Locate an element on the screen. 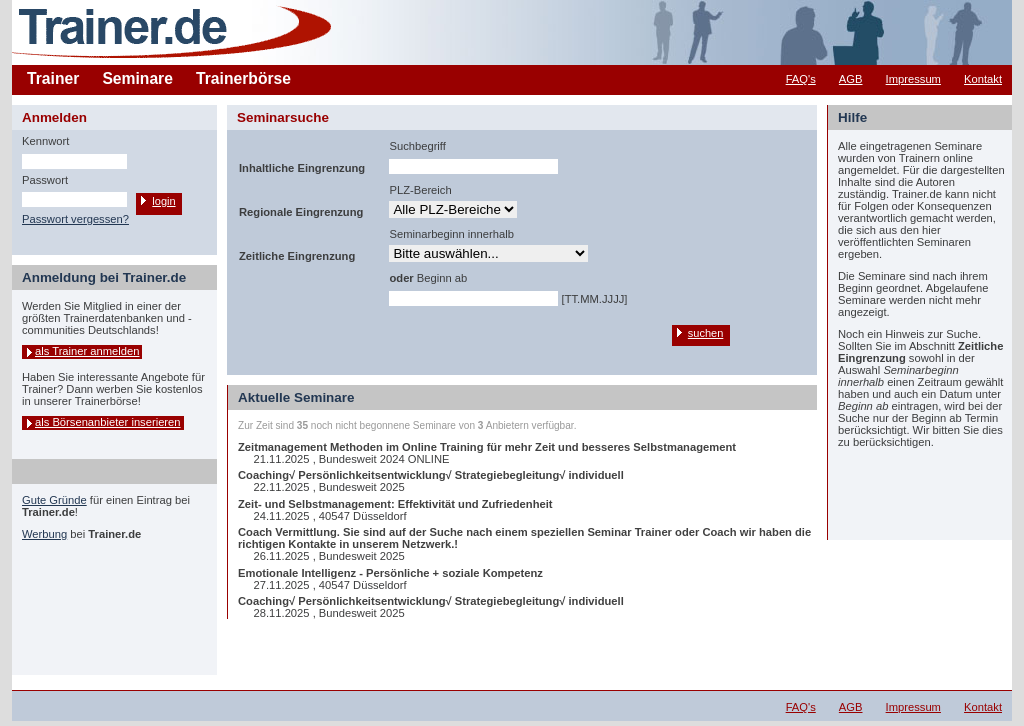 The image size is (1024, 726). Trainer is located at coordinates (53, 78).